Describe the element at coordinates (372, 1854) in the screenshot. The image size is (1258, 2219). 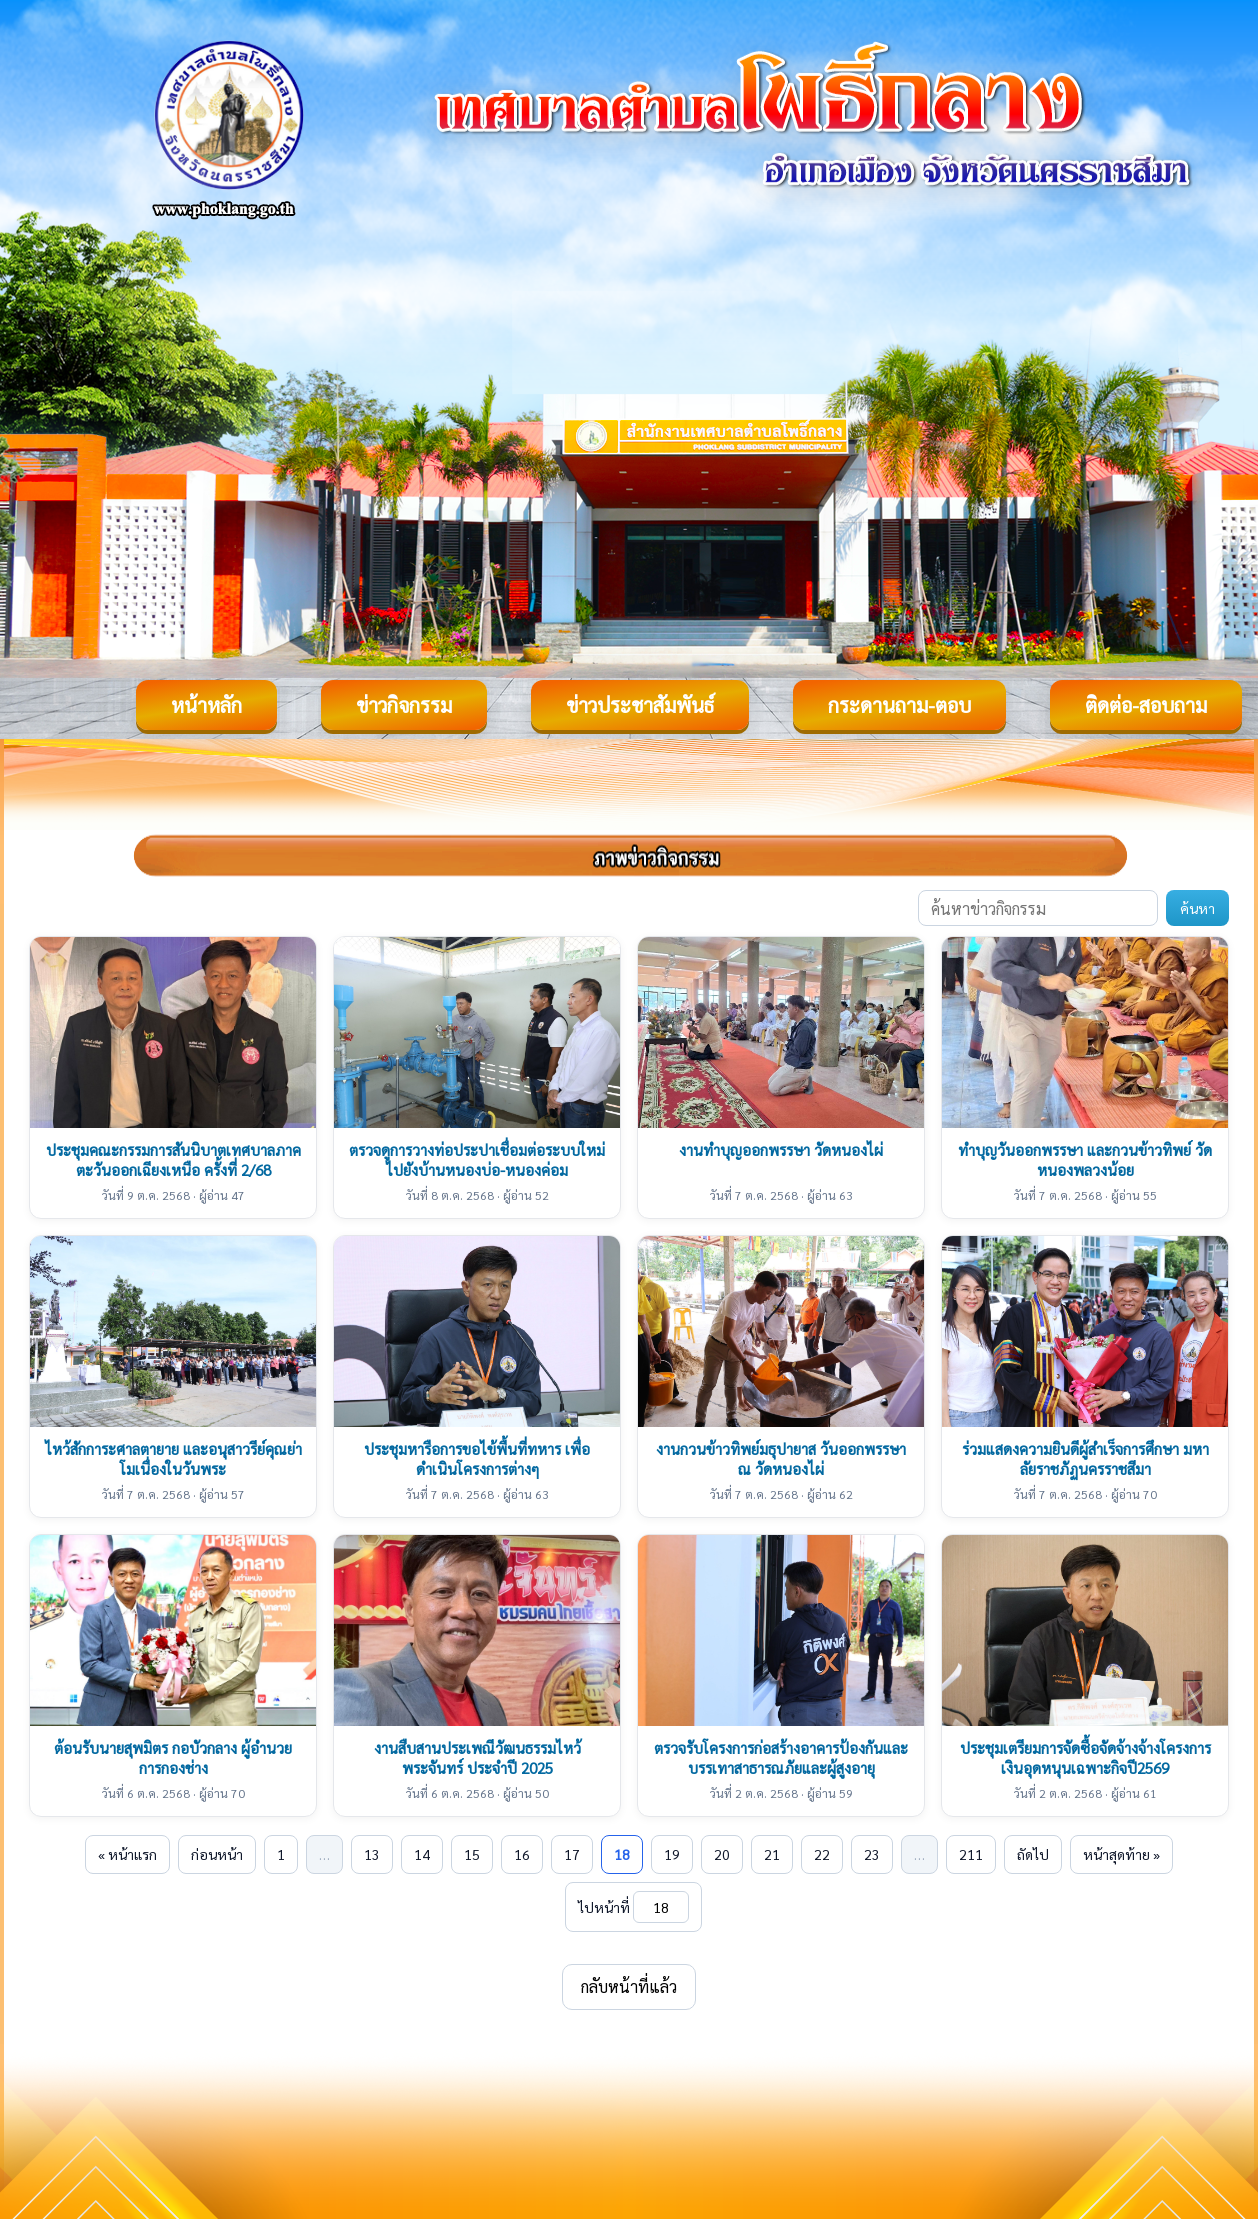
I see `13` at that location.